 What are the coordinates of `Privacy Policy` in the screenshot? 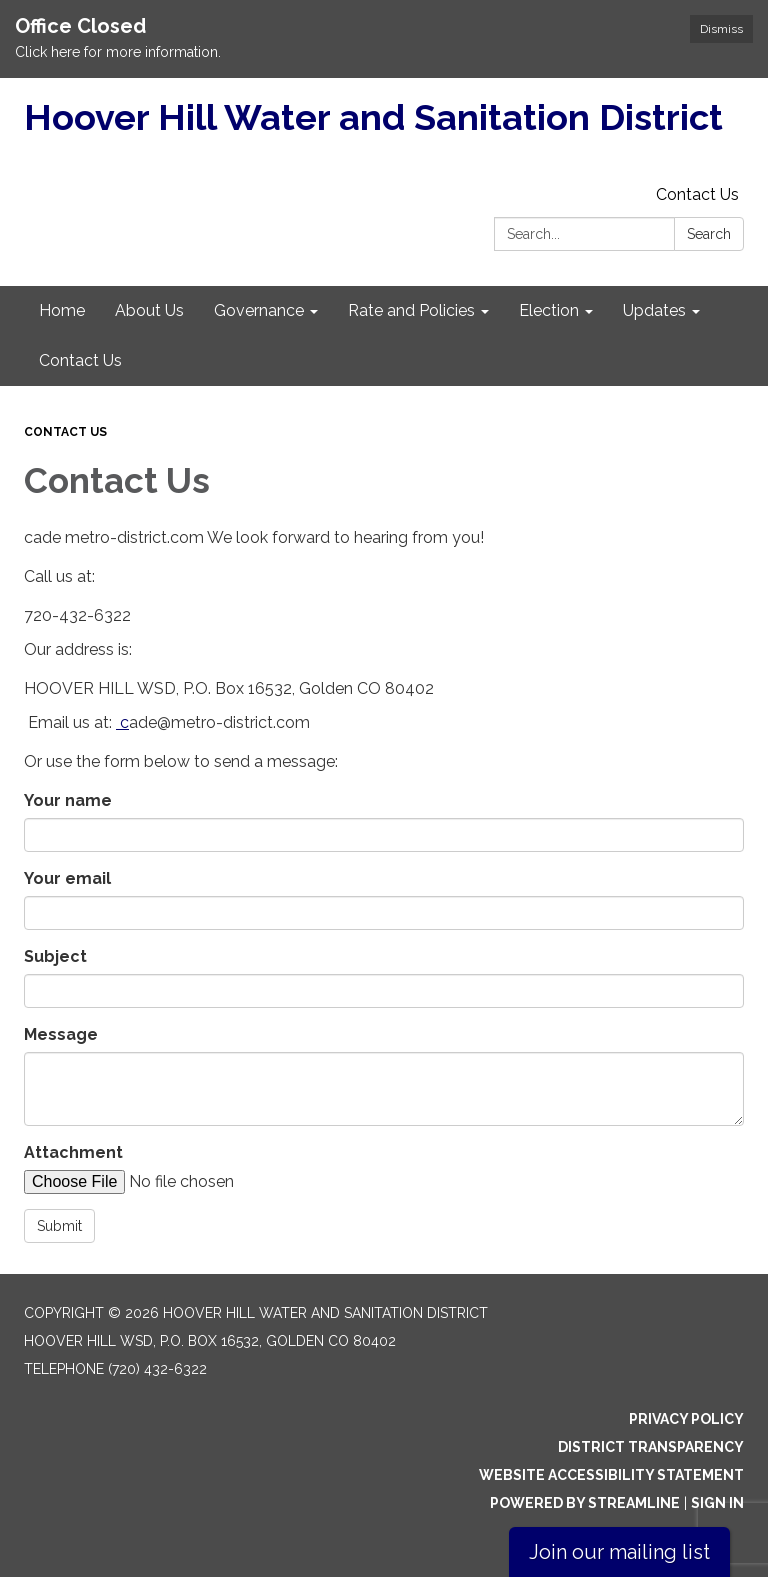 It's located at (686, 1419).